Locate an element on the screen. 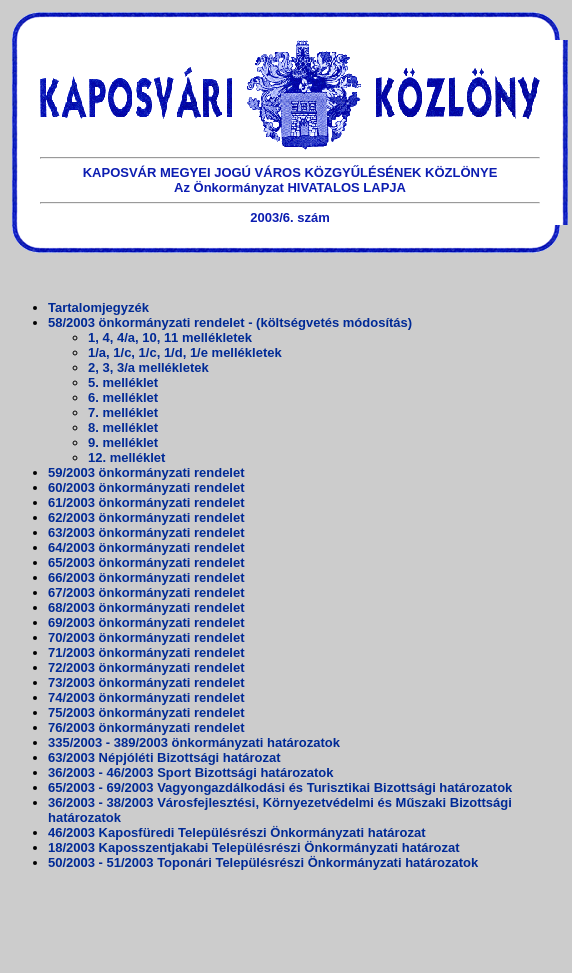 This screenshot has height=973, width=572. 36/2003 - 46/2003 Sport Bizottsági határozatok is located at coordinates (190, 772).